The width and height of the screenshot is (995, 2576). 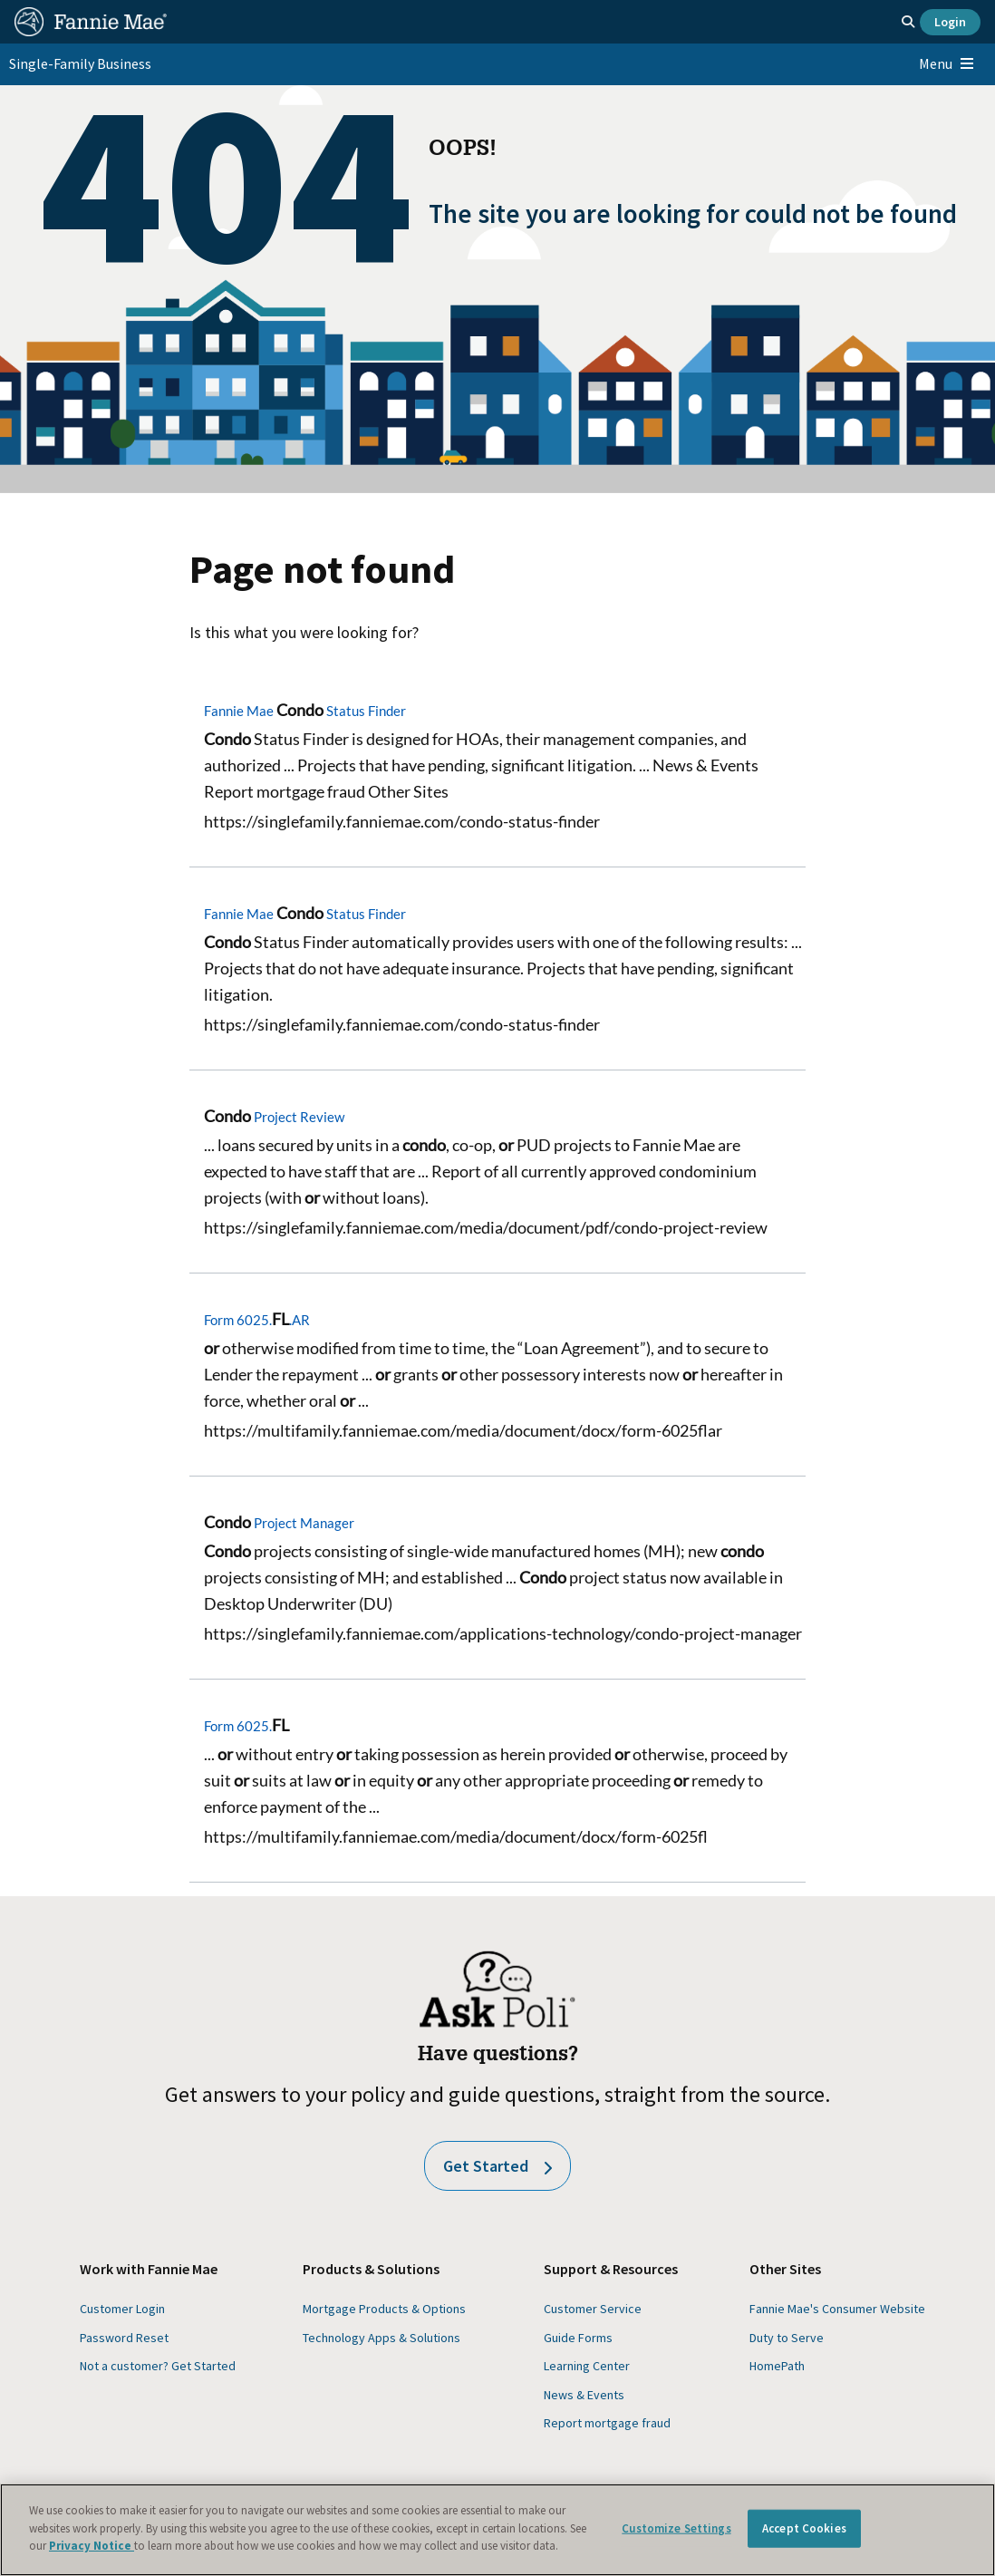 What do you see at coordinates (587, 2366) in the screenshot?
I see `Learning Center` at bounding box center [587, 2366].